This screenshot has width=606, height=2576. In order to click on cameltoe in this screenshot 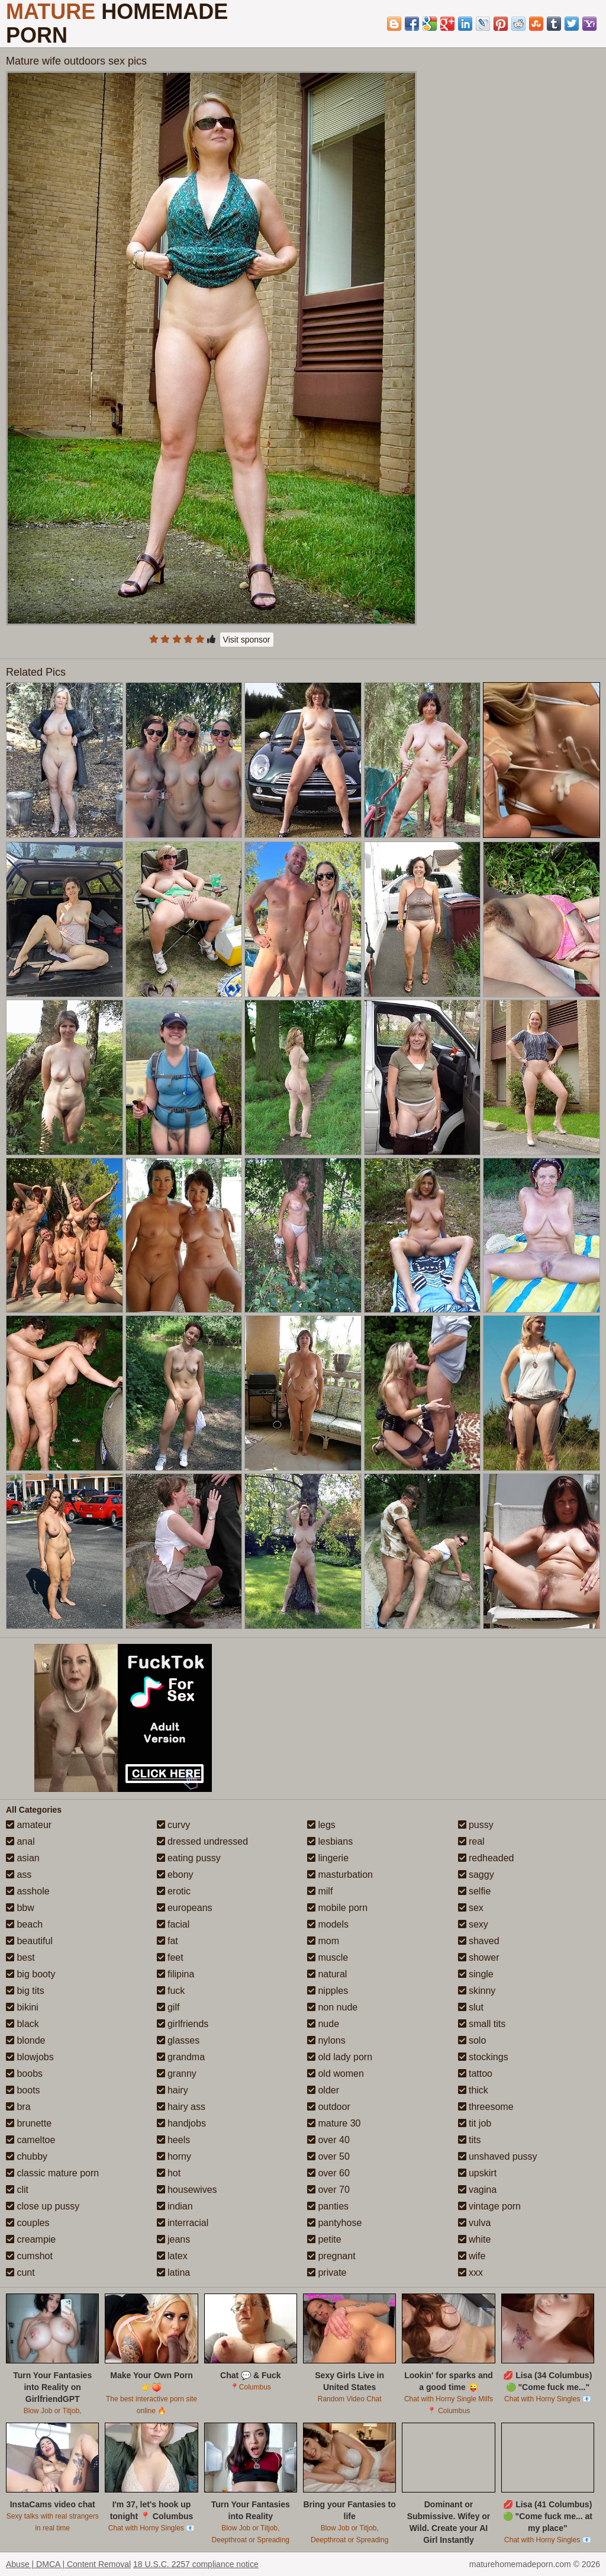, I will do `click(30, 2140)`.